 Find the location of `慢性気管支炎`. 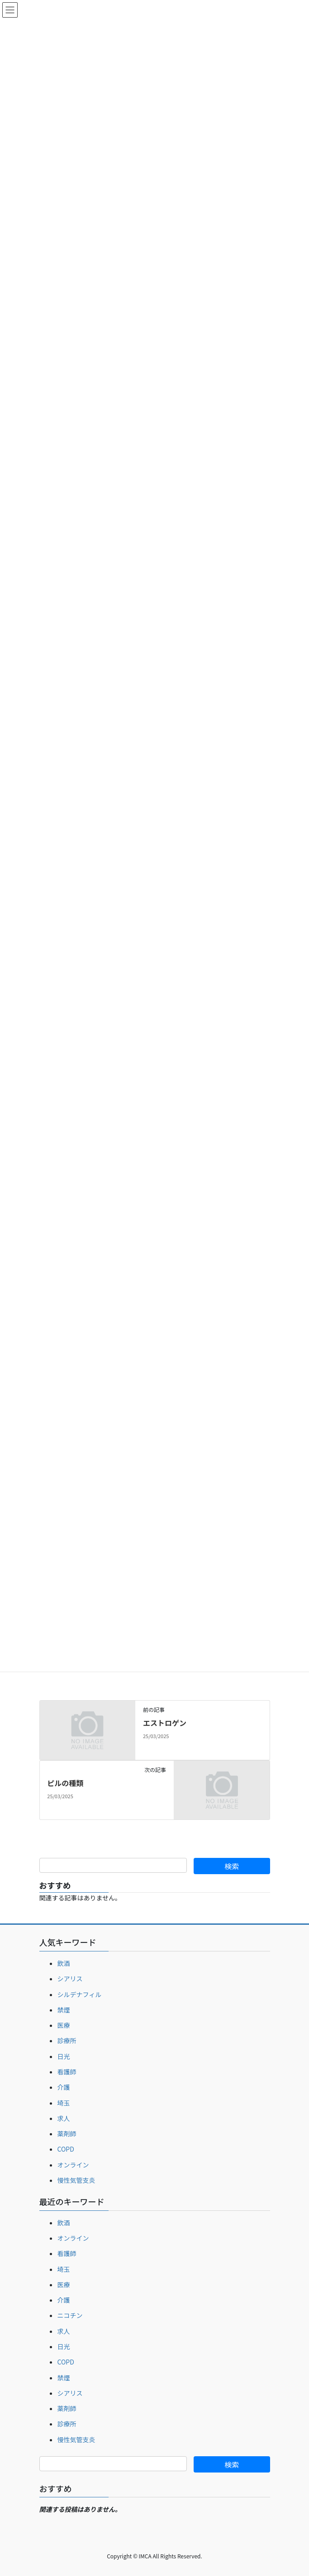

慢性気管支炎 is located at coordinates (76, 2180).